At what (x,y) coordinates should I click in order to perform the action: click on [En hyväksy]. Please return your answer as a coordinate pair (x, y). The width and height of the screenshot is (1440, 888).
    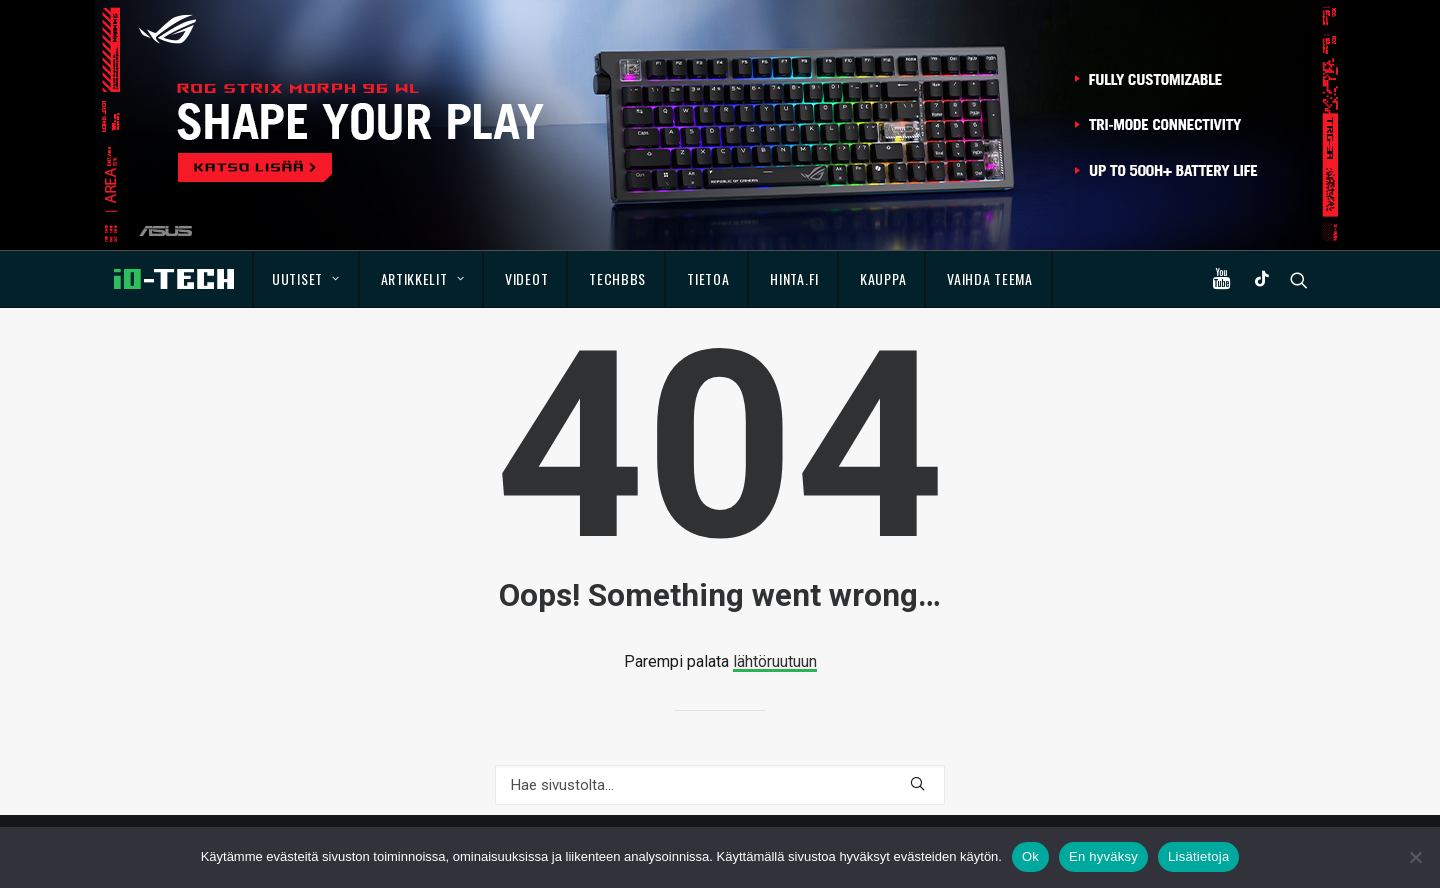
    Looking at the image, I should click on (1415, 857).